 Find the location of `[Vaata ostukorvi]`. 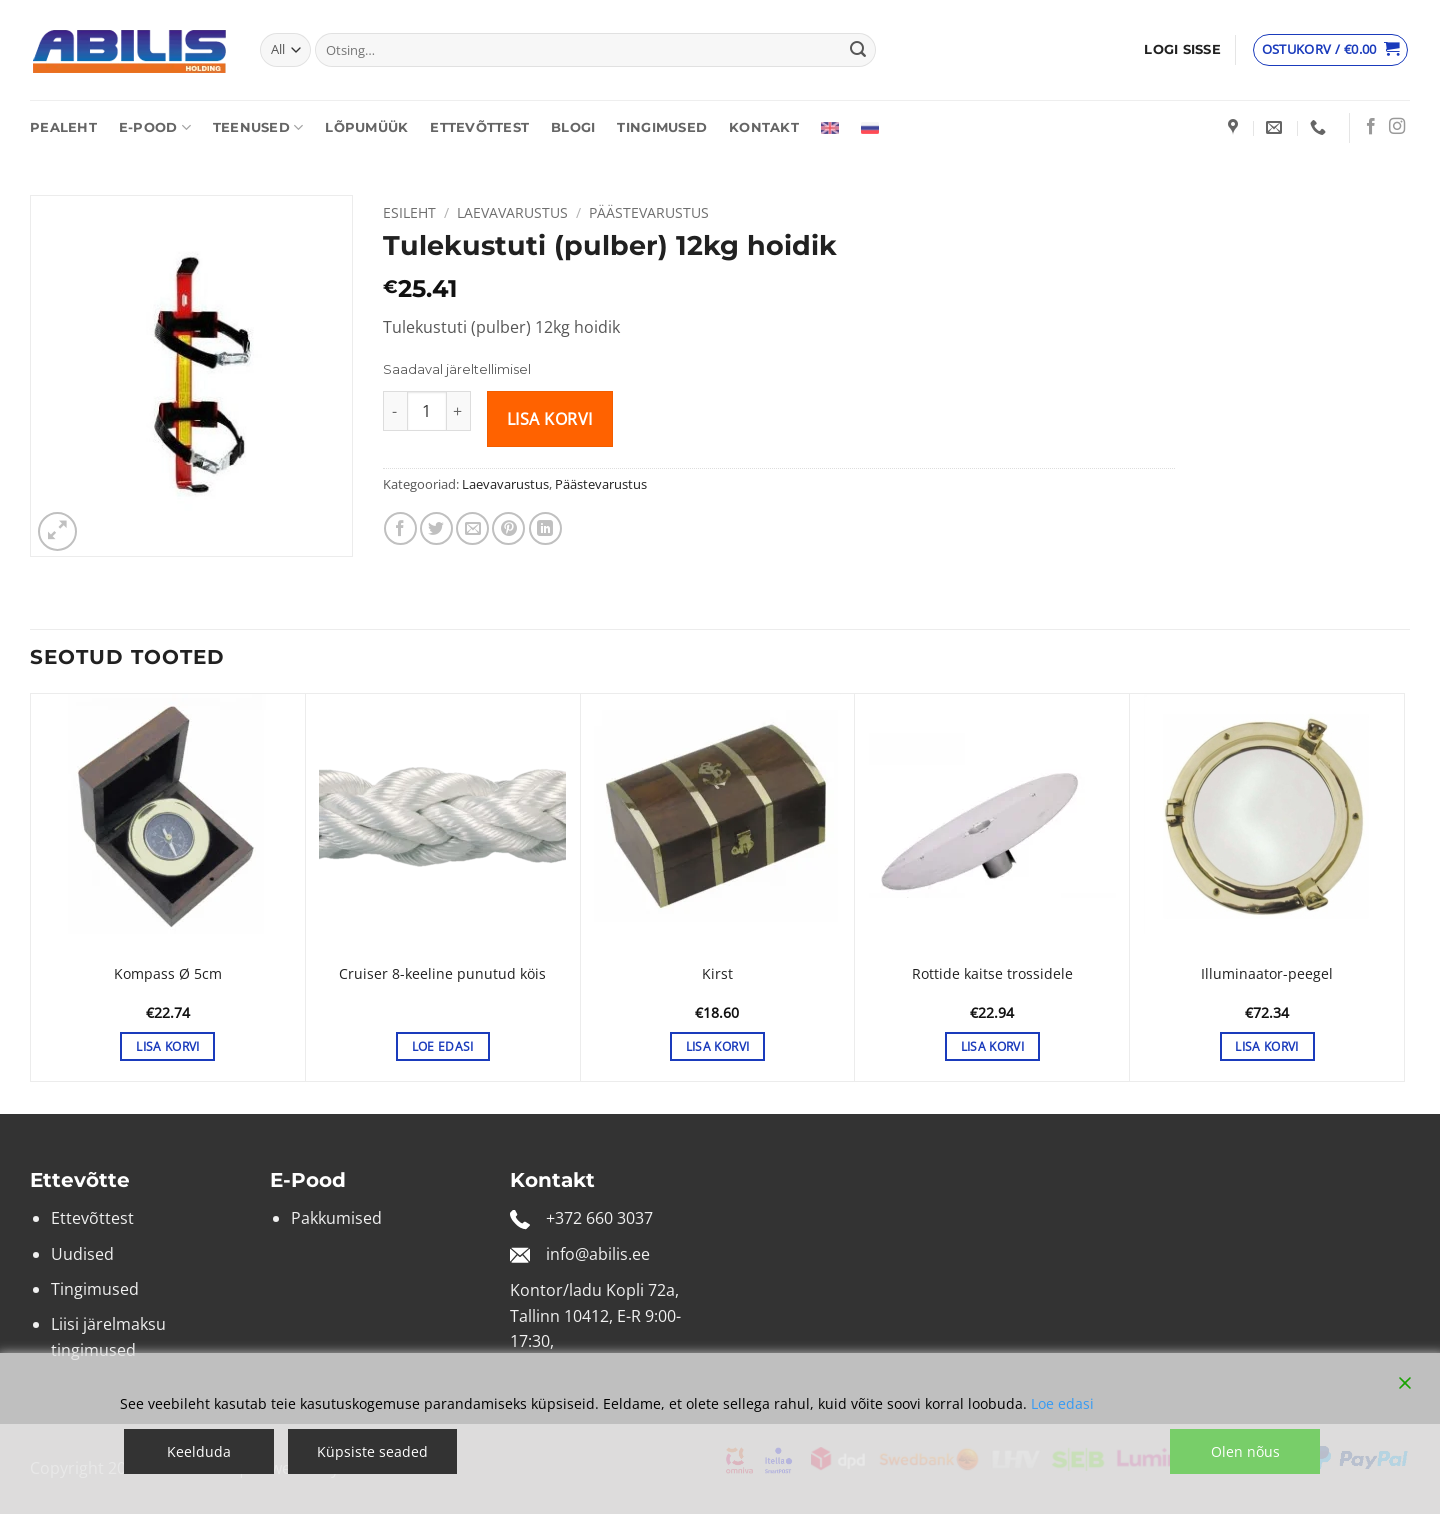

[Vaata ostukorvi] is located at coordinates (1331, 50).